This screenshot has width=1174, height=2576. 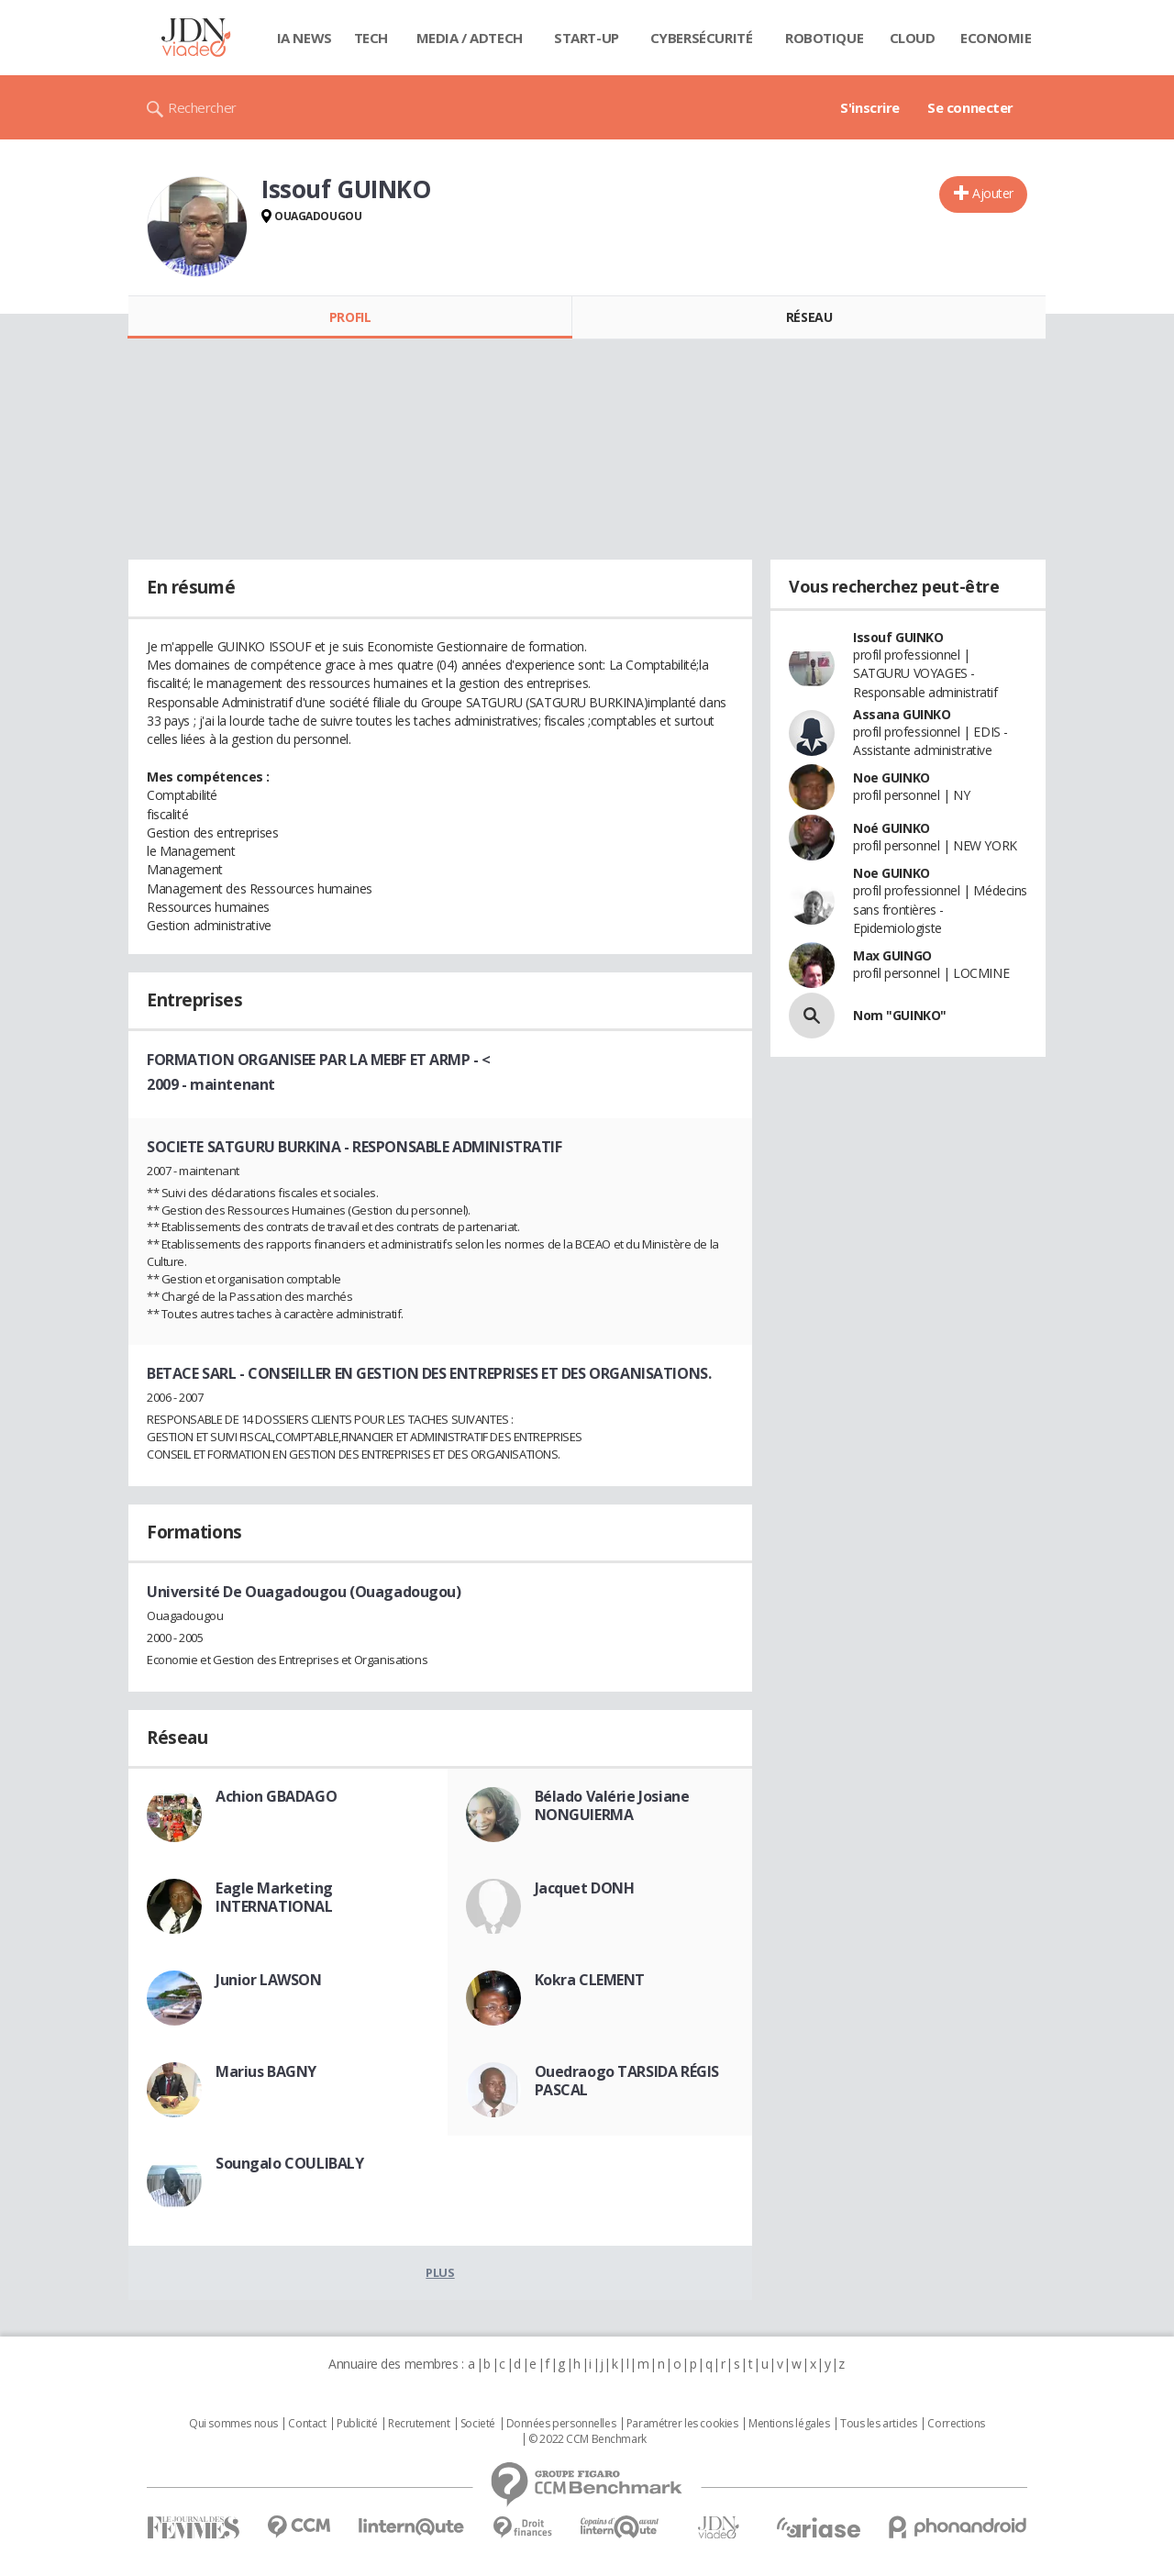 I want to click on Soungalo COULIBALY, so click(x=289, y=2163).